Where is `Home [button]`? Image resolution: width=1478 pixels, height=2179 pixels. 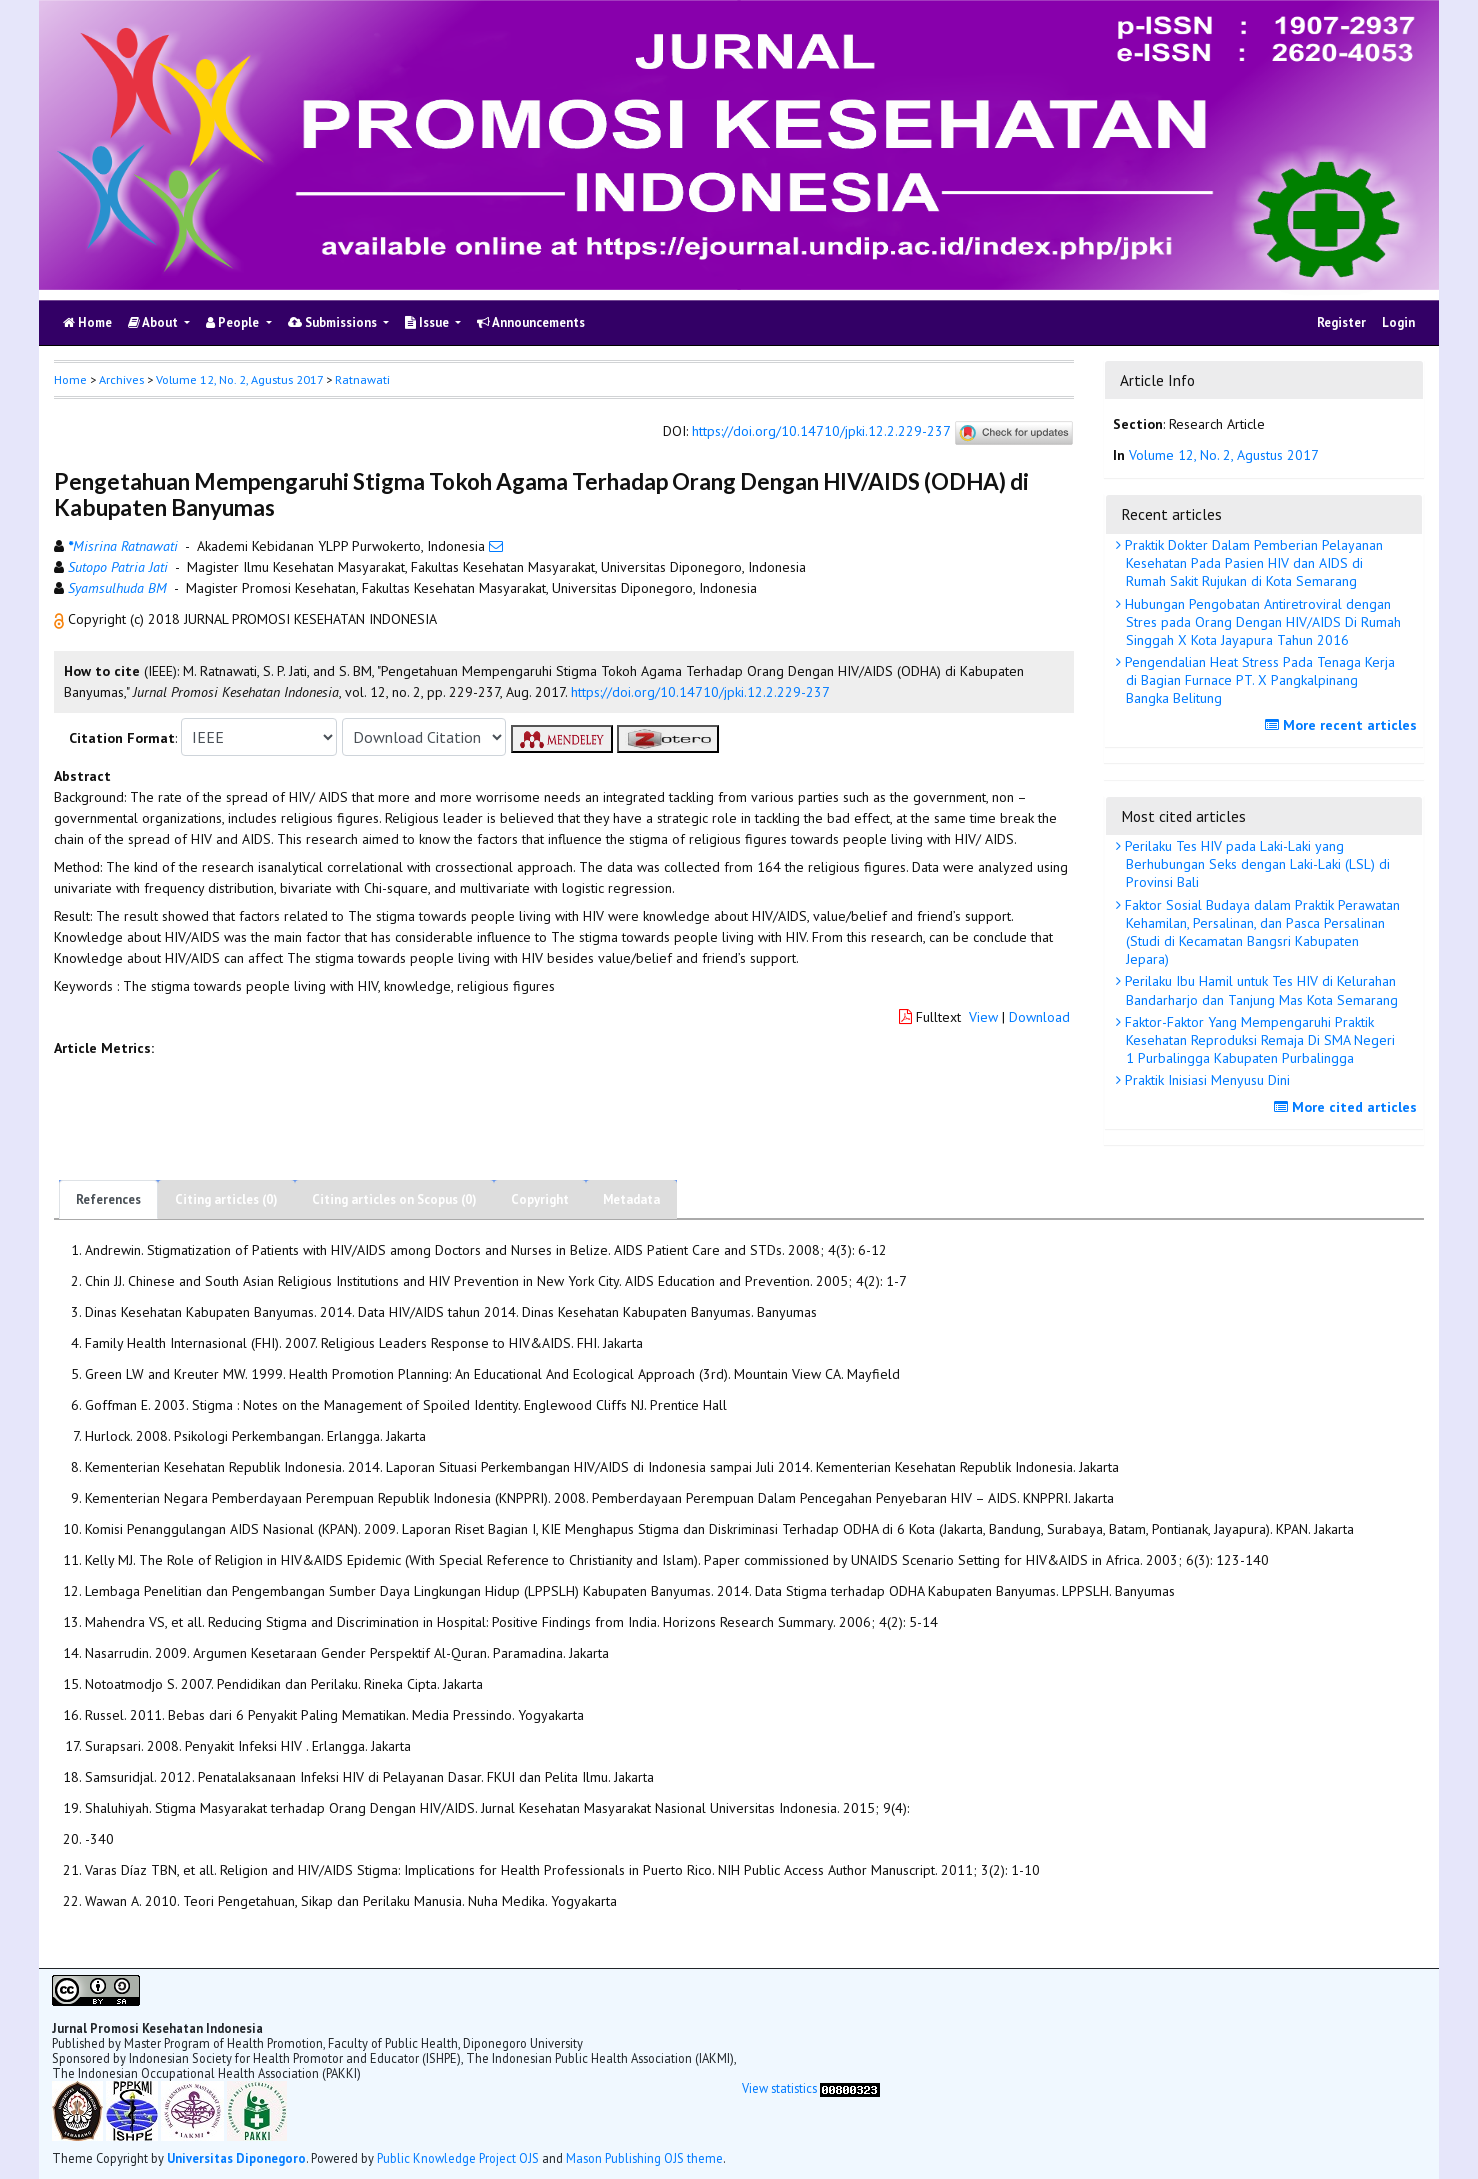
Home [button] is located at coordinates (70, 379).